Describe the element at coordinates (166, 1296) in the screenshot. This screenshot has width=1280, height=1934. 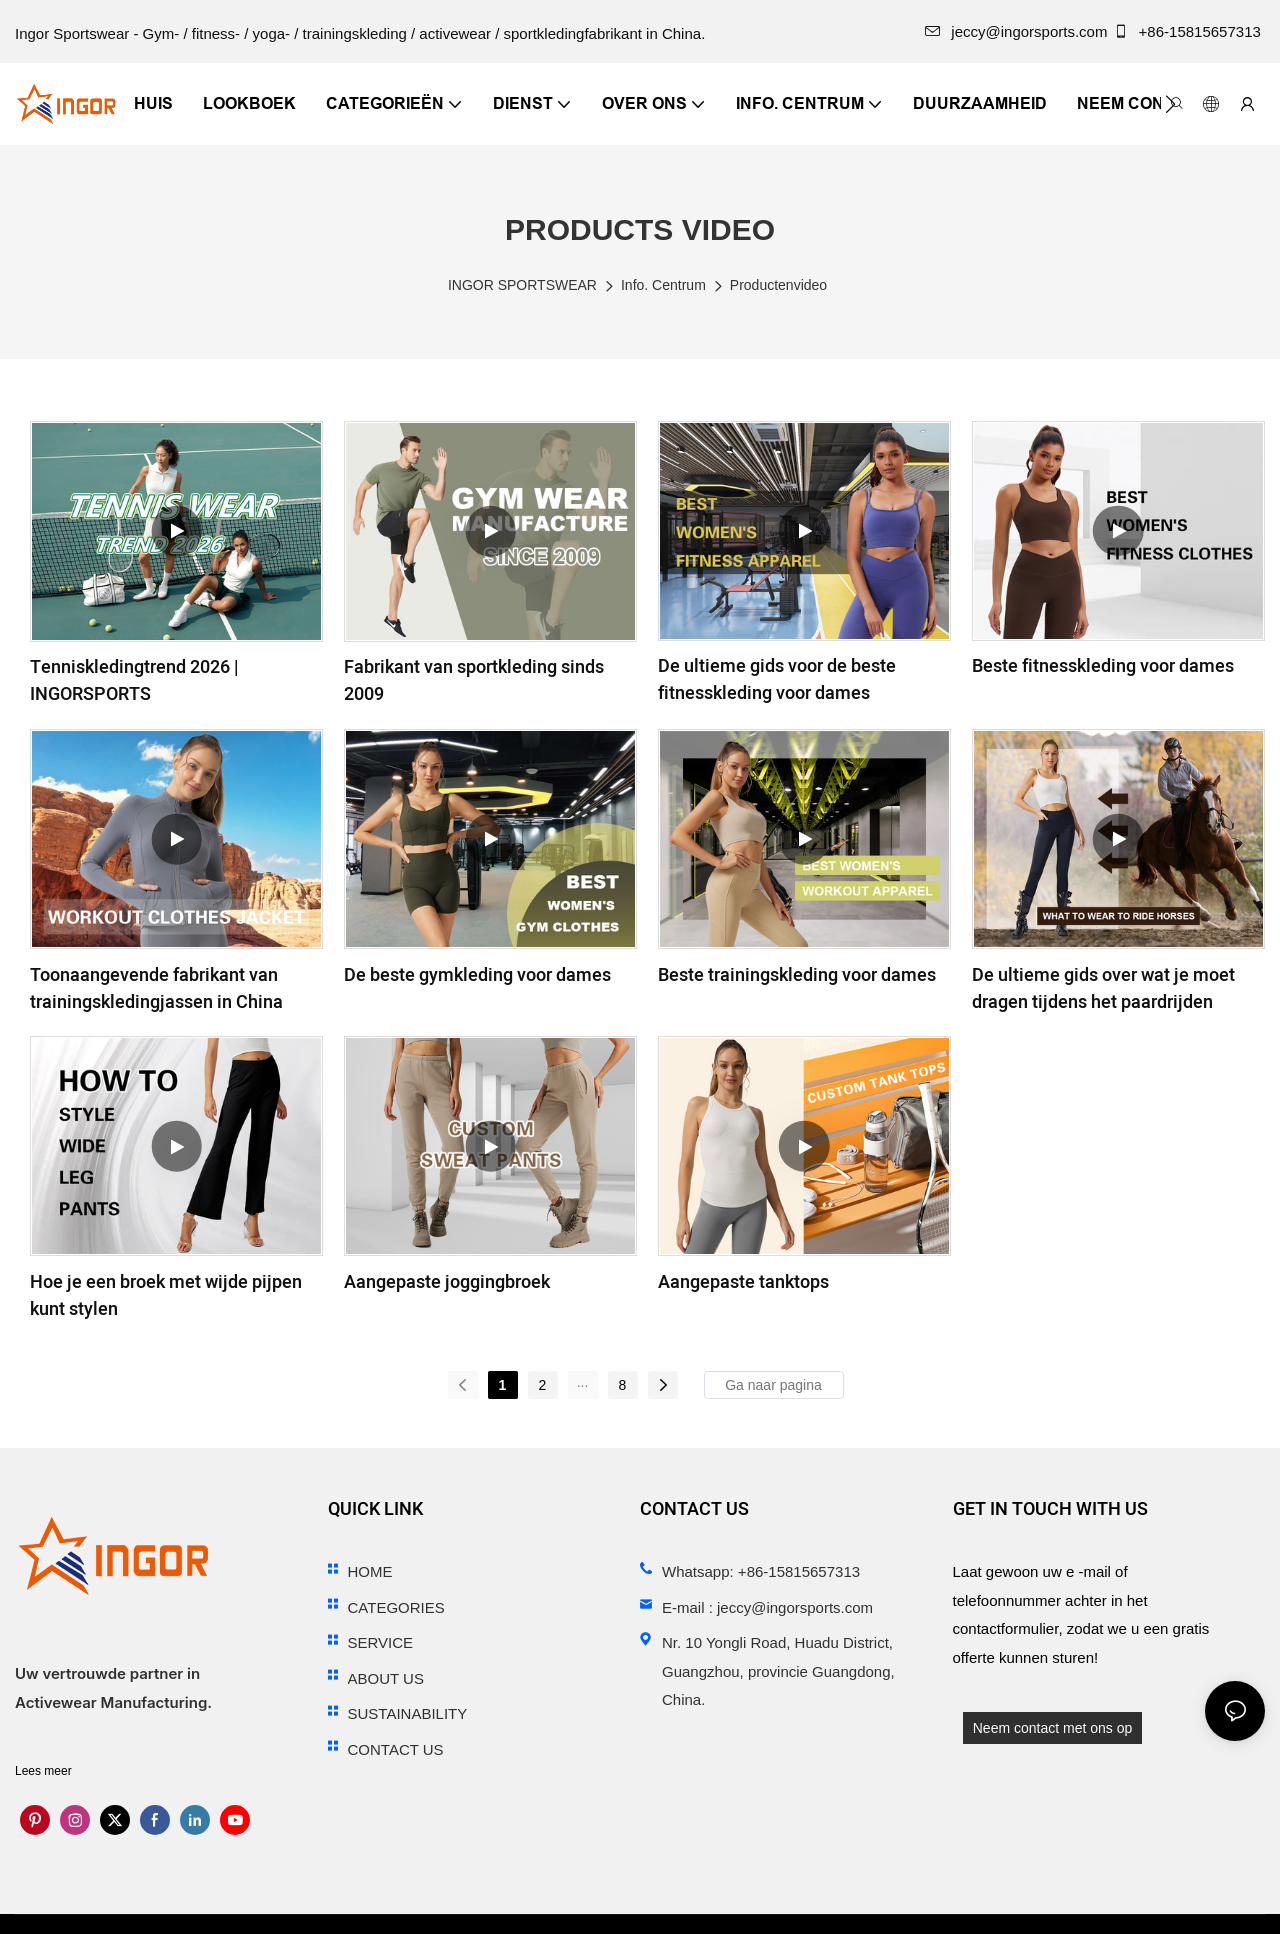
I see `Hoe je een broek met wijde pijpen kunt stylen` at that location.